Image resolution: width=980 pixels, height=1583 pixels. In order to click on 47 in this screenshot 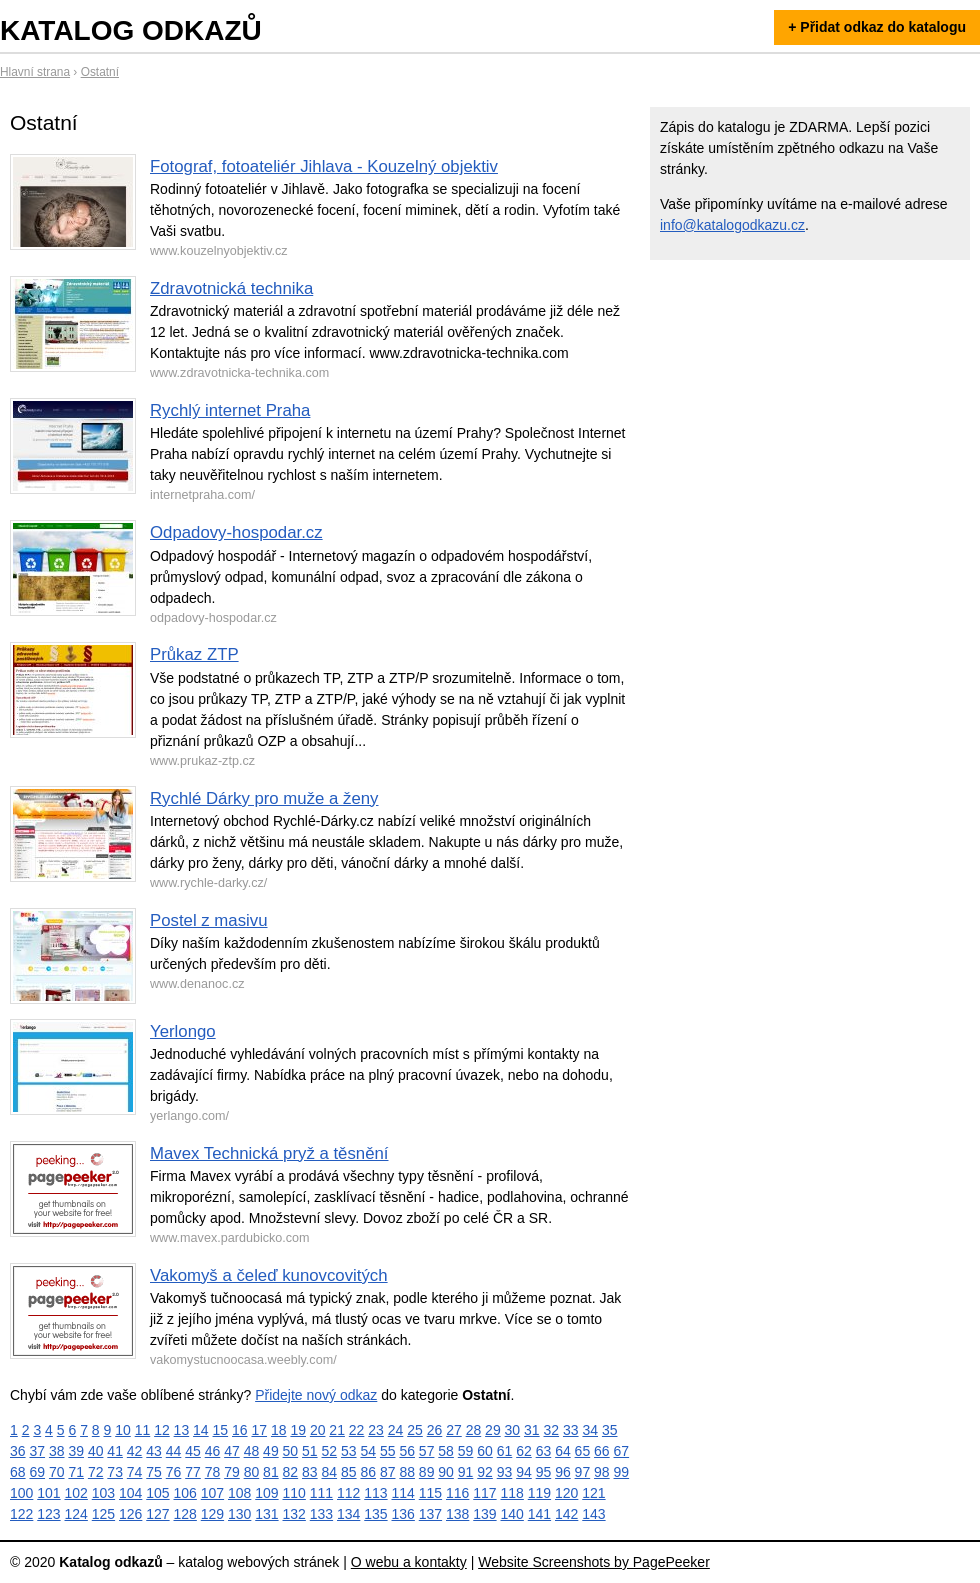, I will do `click(232, 1451)`.